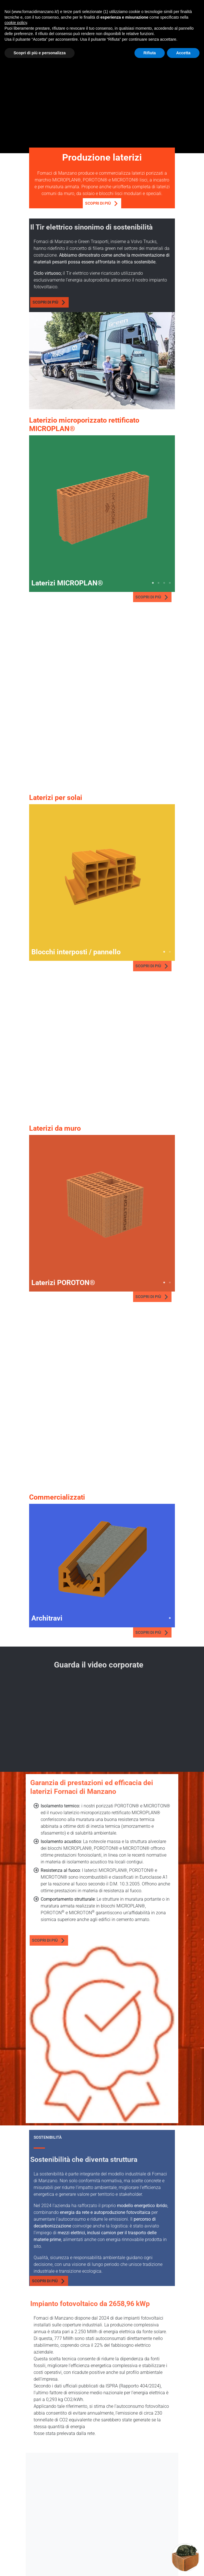  What do you see at coordinates (16, 22) in the screenshot?
I see `cookie policy [button]` at bounding box center [16, 22].